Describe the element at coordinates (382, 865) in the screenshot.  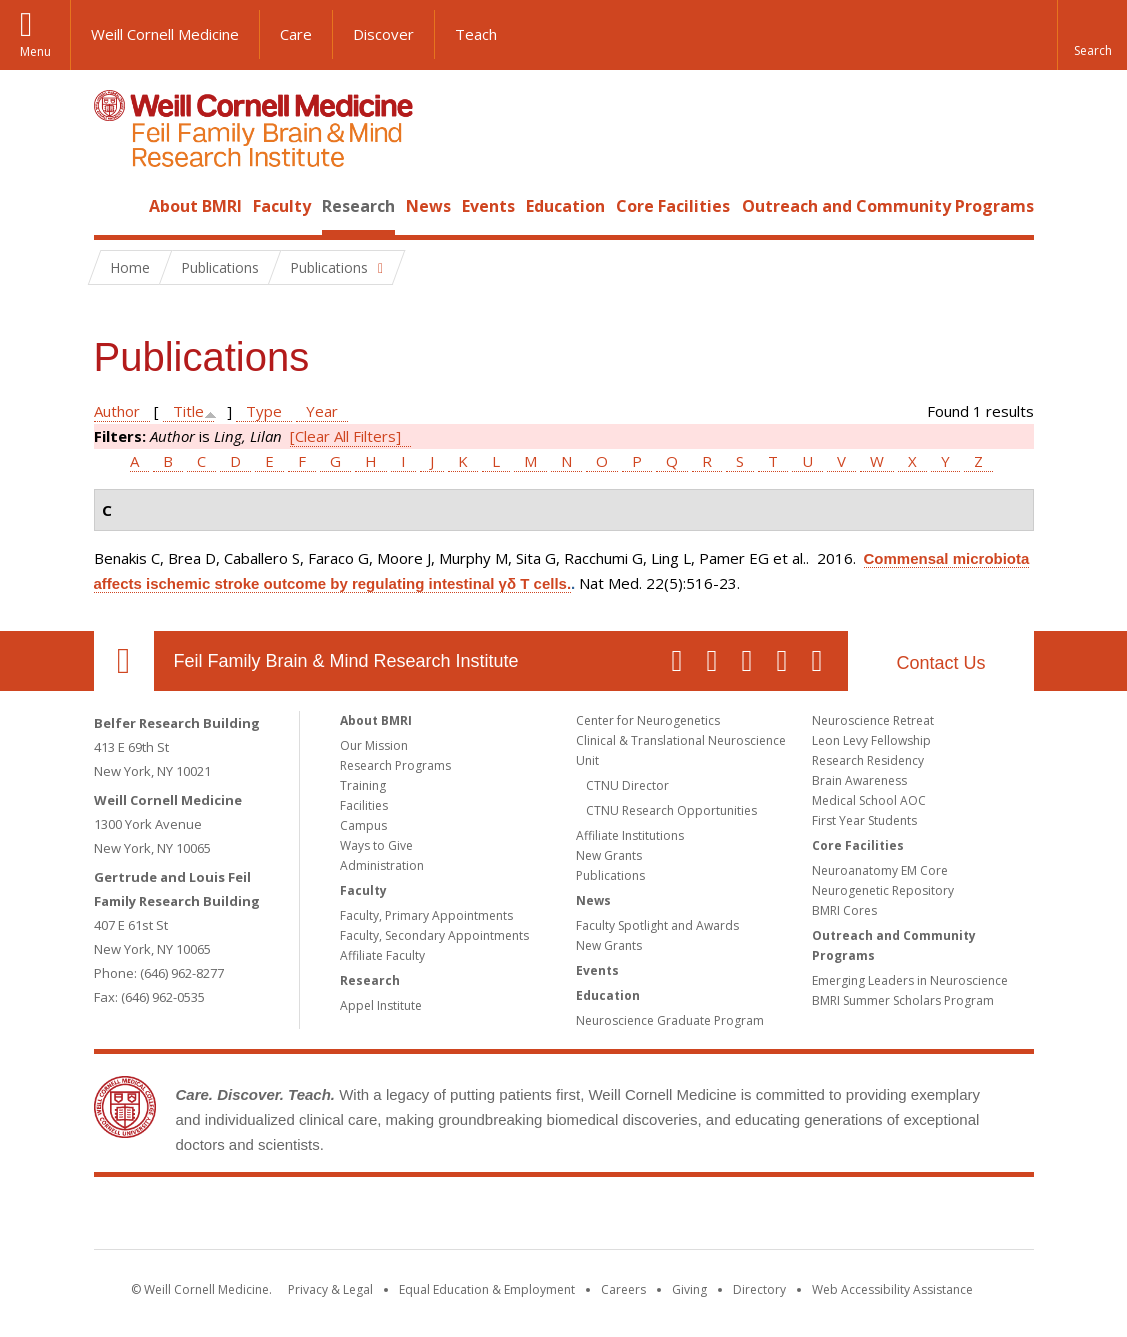
I see `Administration` at that location.